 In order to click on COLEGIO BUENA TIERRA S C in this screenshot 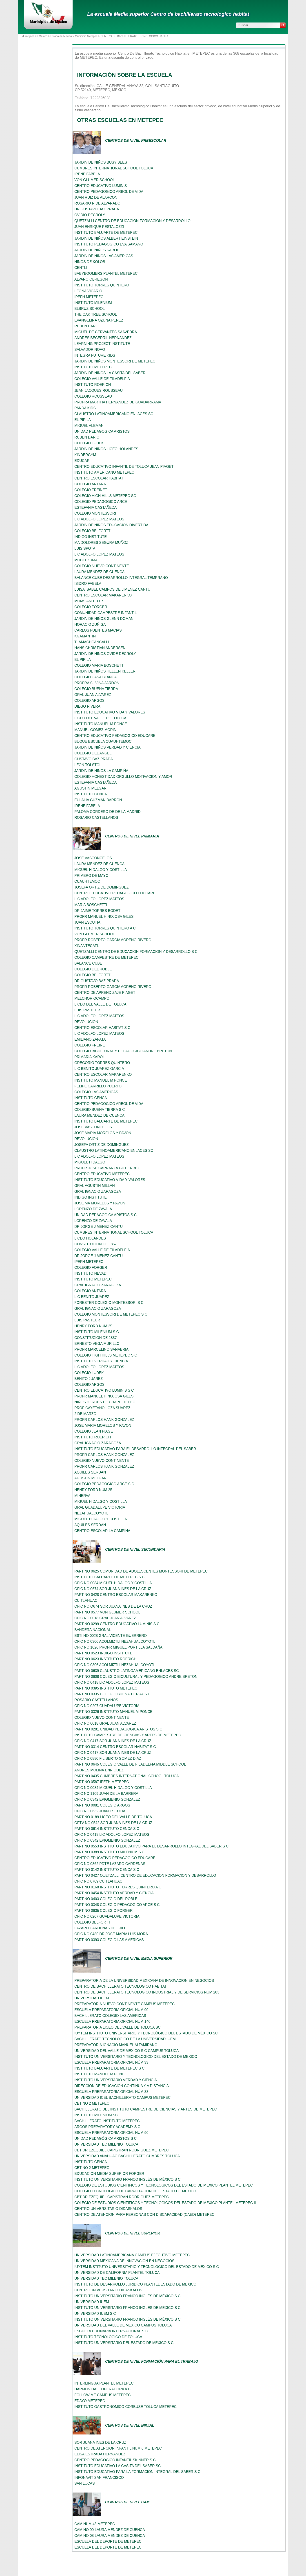, I will do `click(99, 1109)`.